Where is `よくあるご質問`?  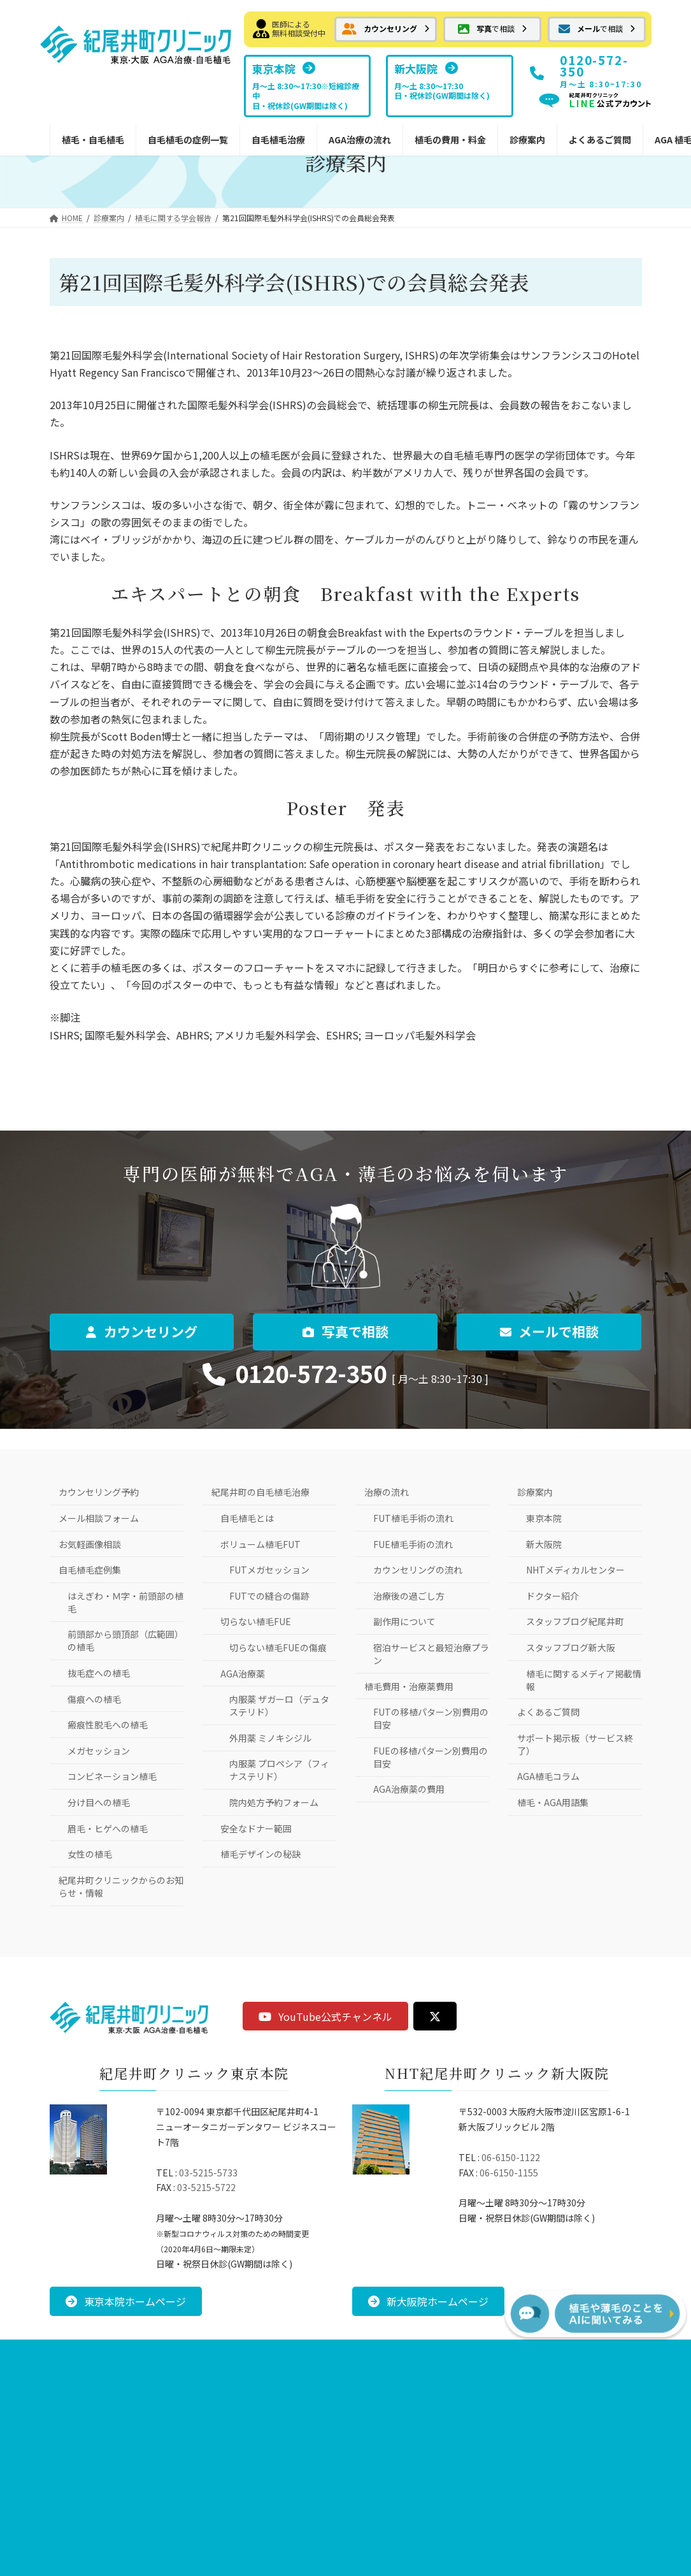 よくあるご質問 is located at coordinates (548, 1711).